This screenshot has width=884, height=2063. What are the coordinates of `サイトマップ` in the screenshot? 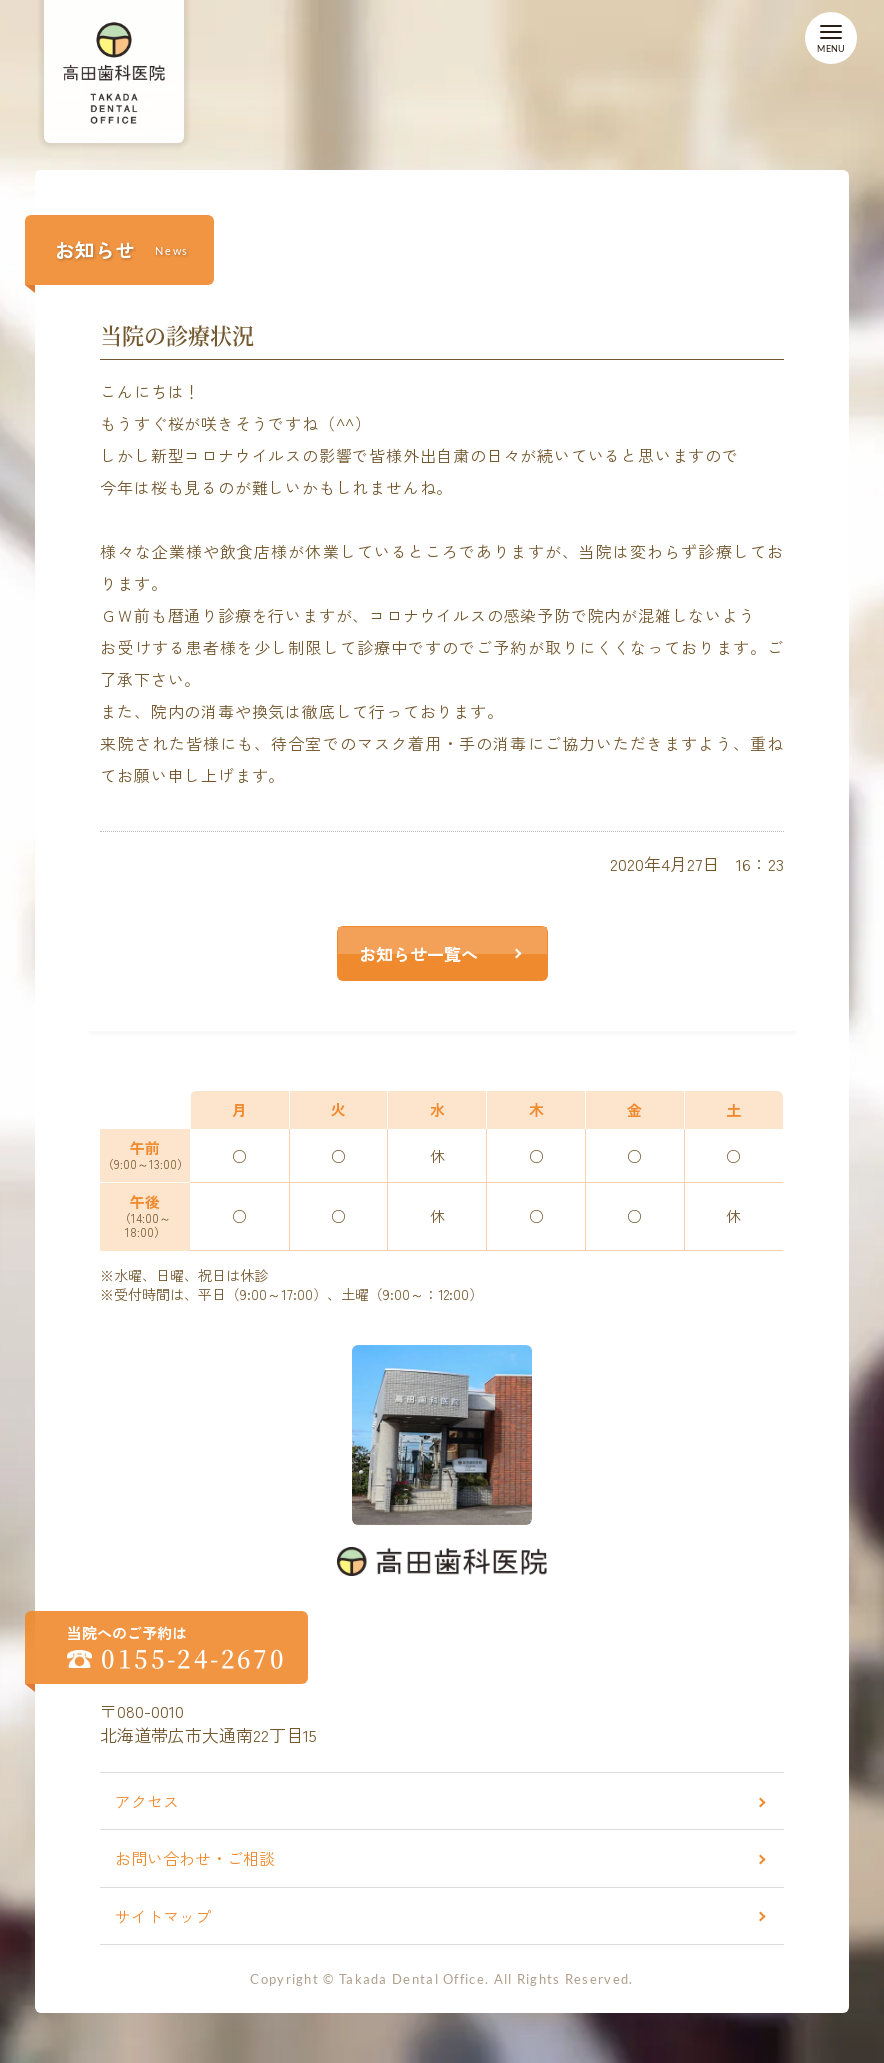 It's located at (163, 1916).